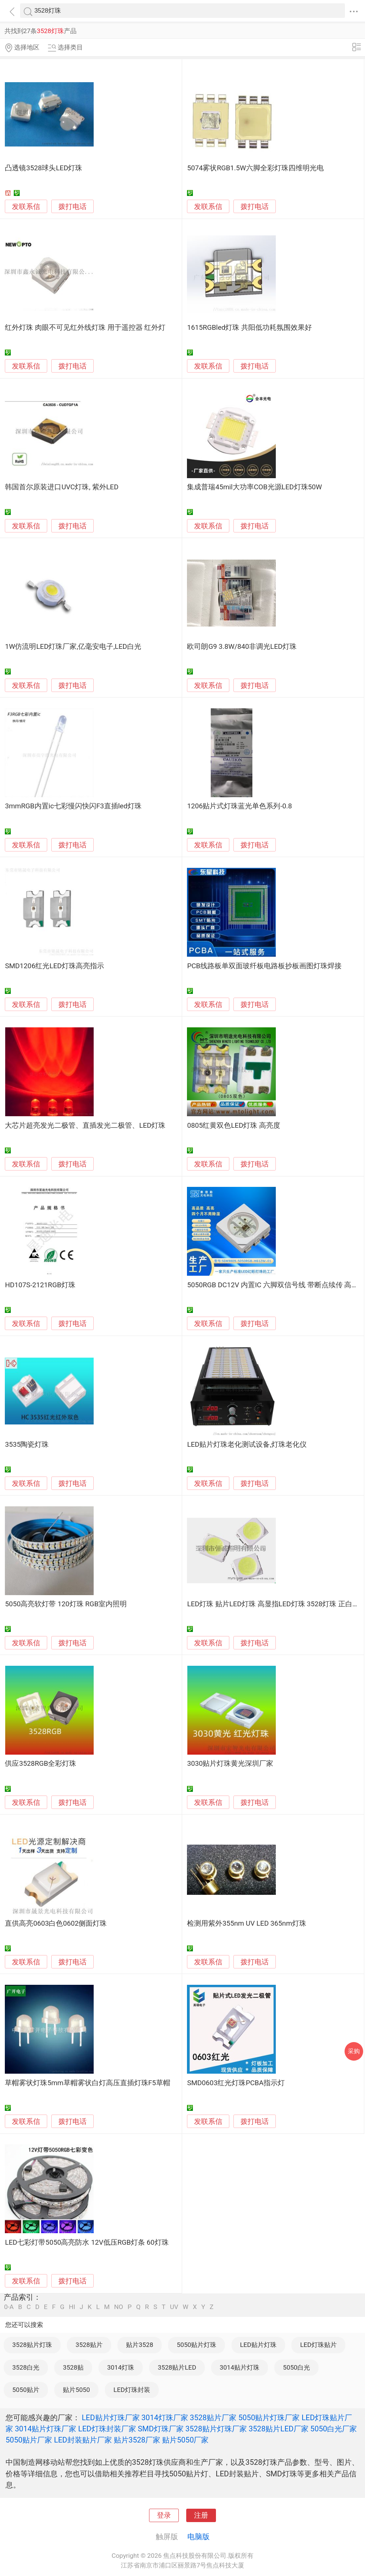 This screenshot has width=365, height=2576. What do you see at coordinates (29, 2439) in the screenshot?
I see `5050贴片厂家` at bounding box center [29, 2439].